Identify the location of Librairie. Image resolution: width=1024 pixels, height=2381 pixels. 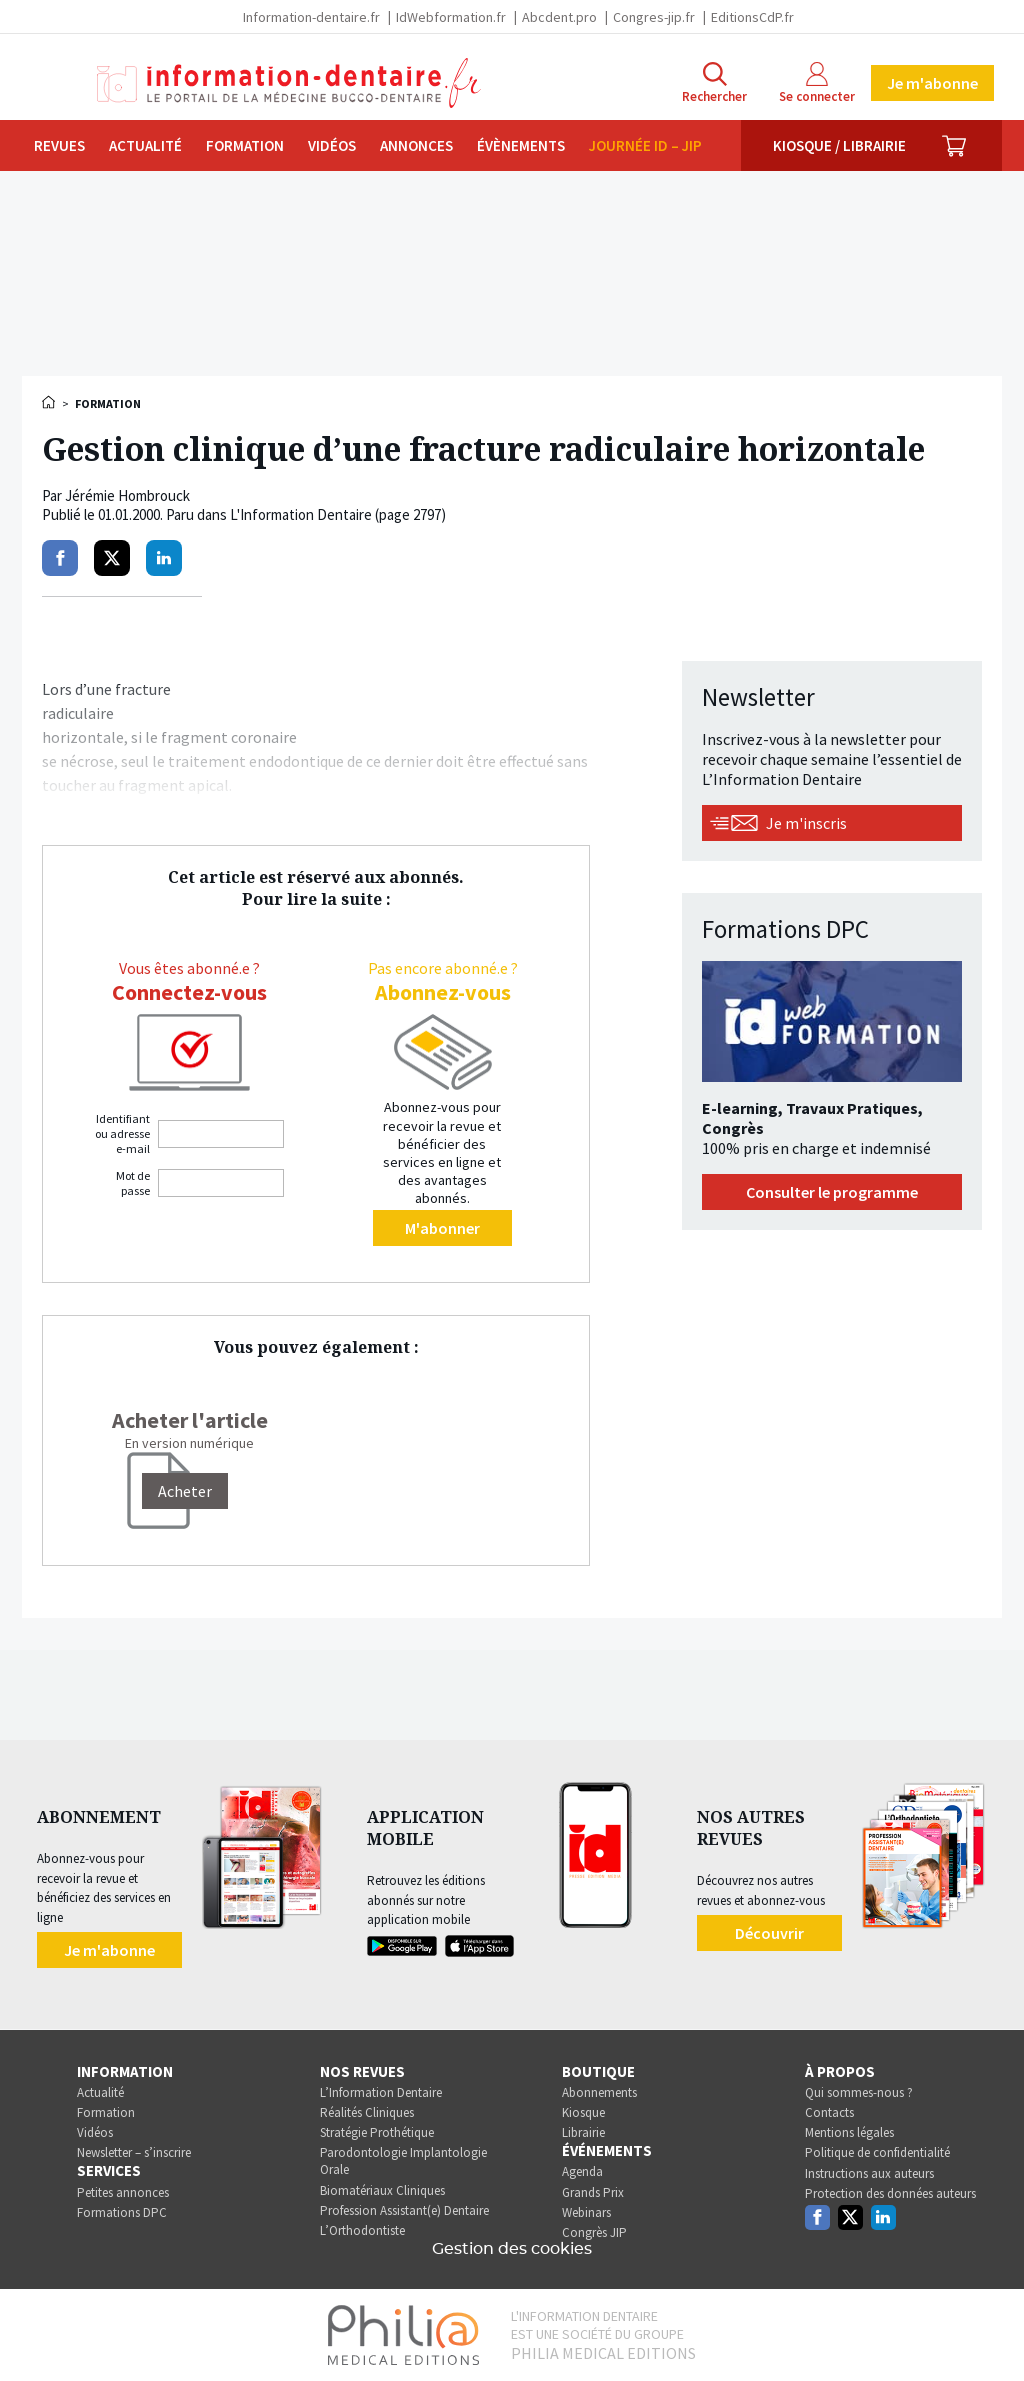
(583, 2132).